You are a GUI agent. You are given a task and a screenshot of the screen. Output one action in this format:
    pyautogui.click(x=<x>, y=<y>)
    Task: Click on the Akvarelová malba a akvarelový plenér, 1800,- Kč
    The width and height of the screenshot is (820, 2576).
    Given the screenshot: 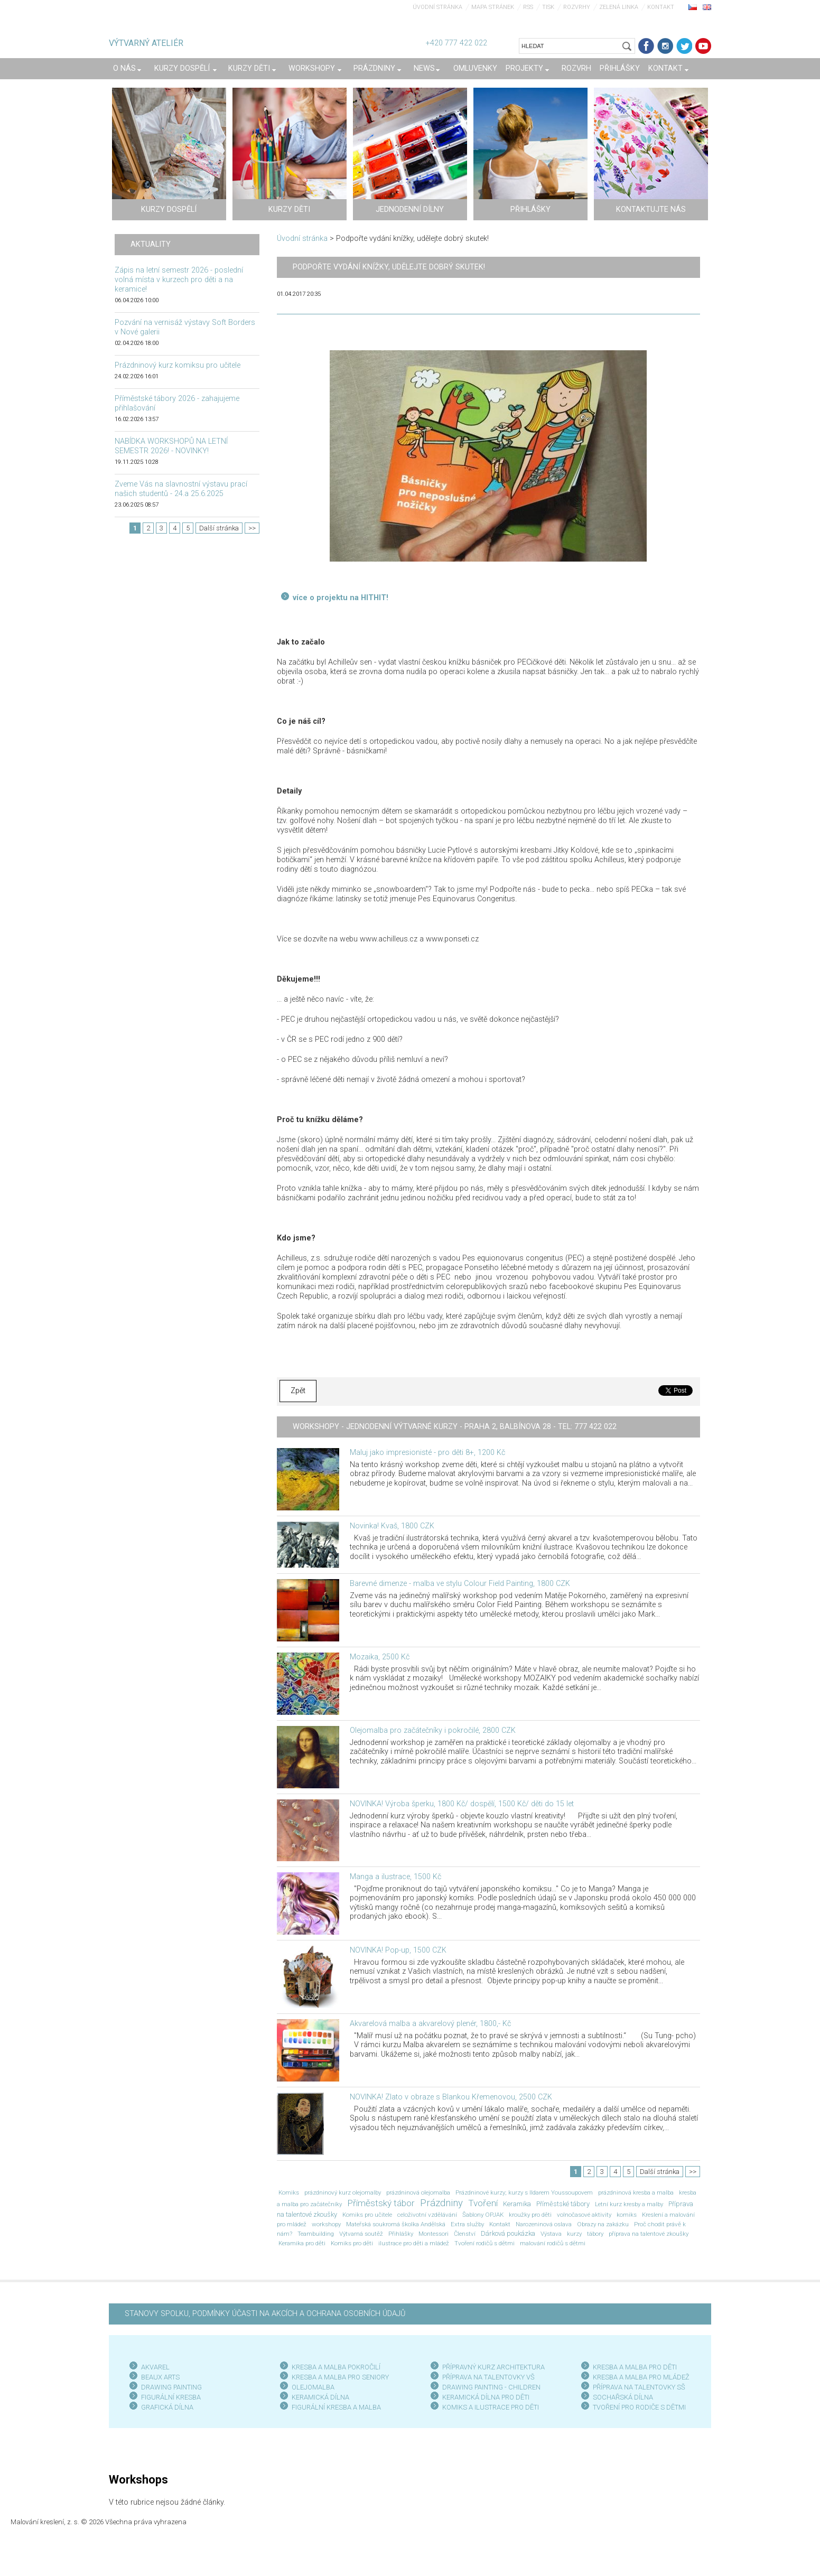 What is the action you would take?
    pyautogui.click(x=430, y=2023)
    